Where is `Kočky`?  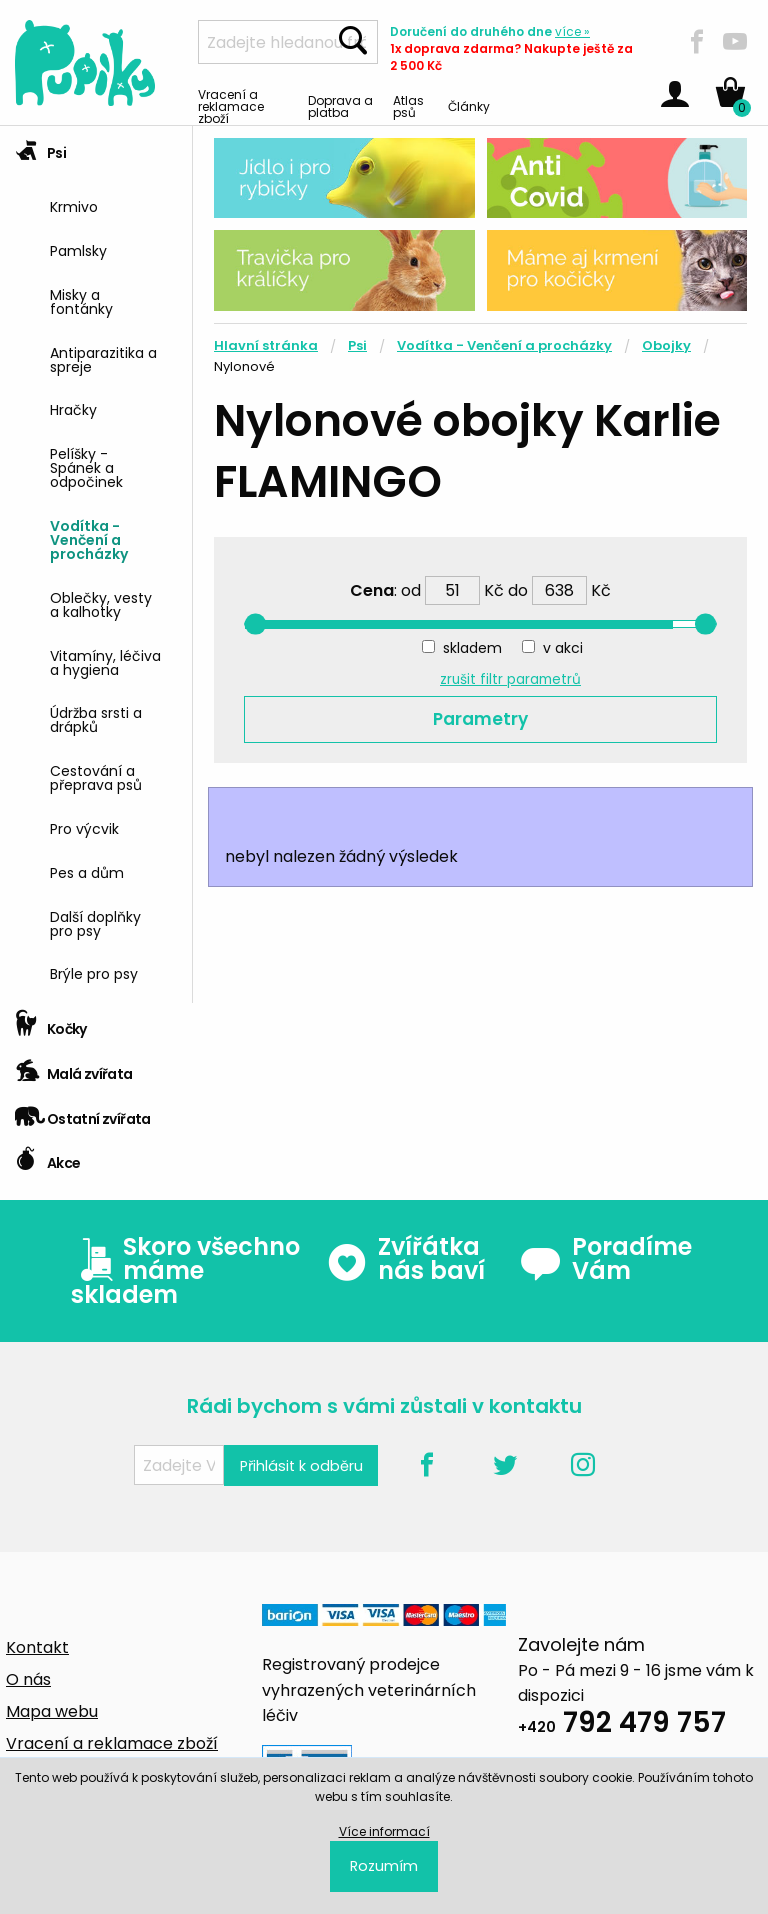 Kočky is located at coordinates (51, 1022).